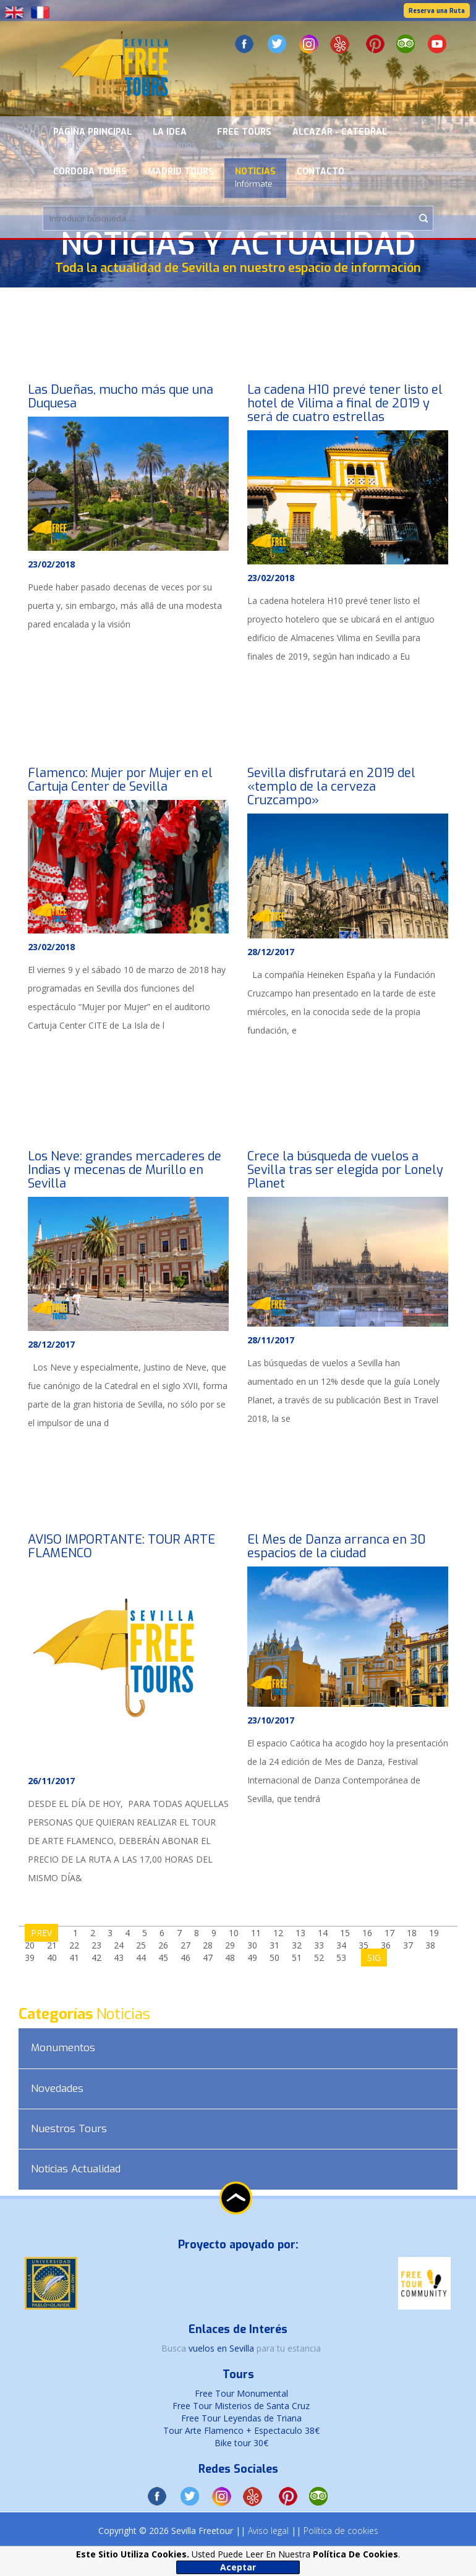  What do you see at coordinates (345, 1933) in the screenshot?
I see `15` at bounding box center [345, 1933].